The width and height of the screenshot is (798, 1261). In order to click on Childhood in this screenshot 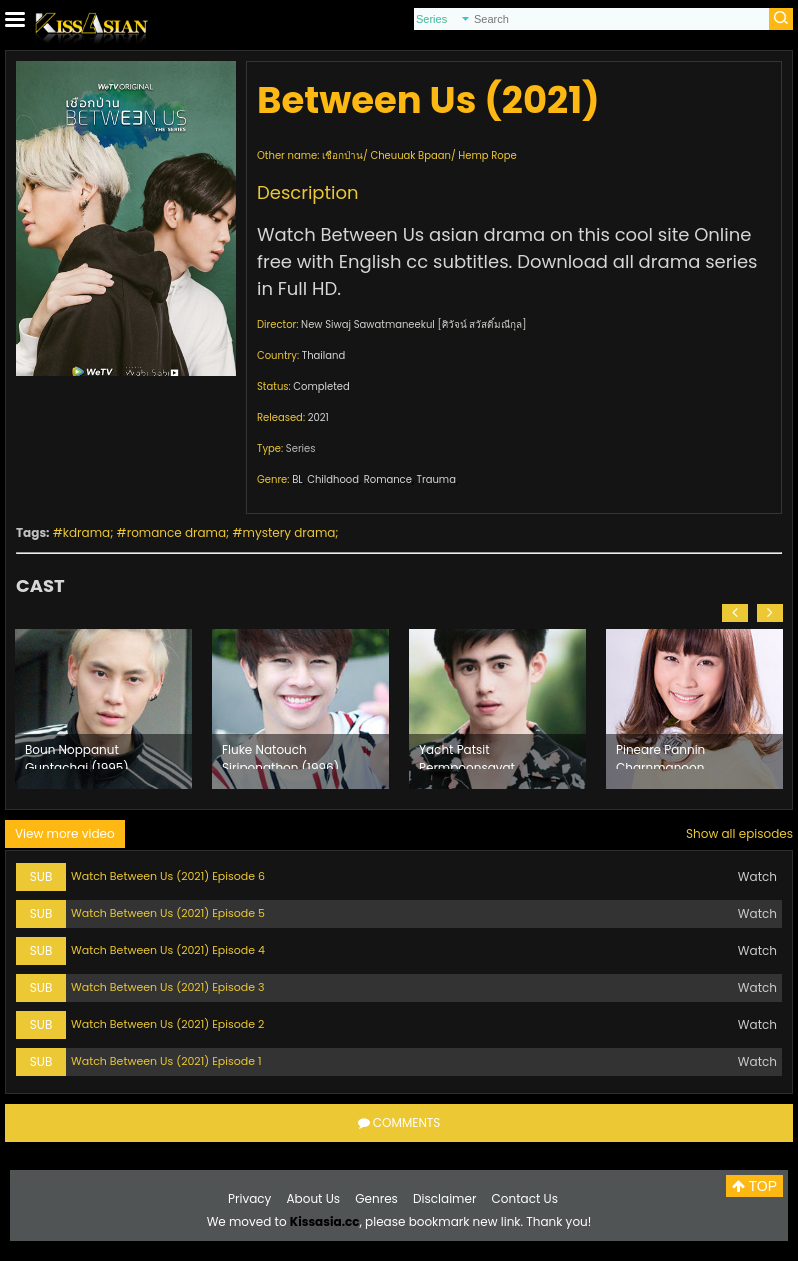, I will do `click(333, 479)`.